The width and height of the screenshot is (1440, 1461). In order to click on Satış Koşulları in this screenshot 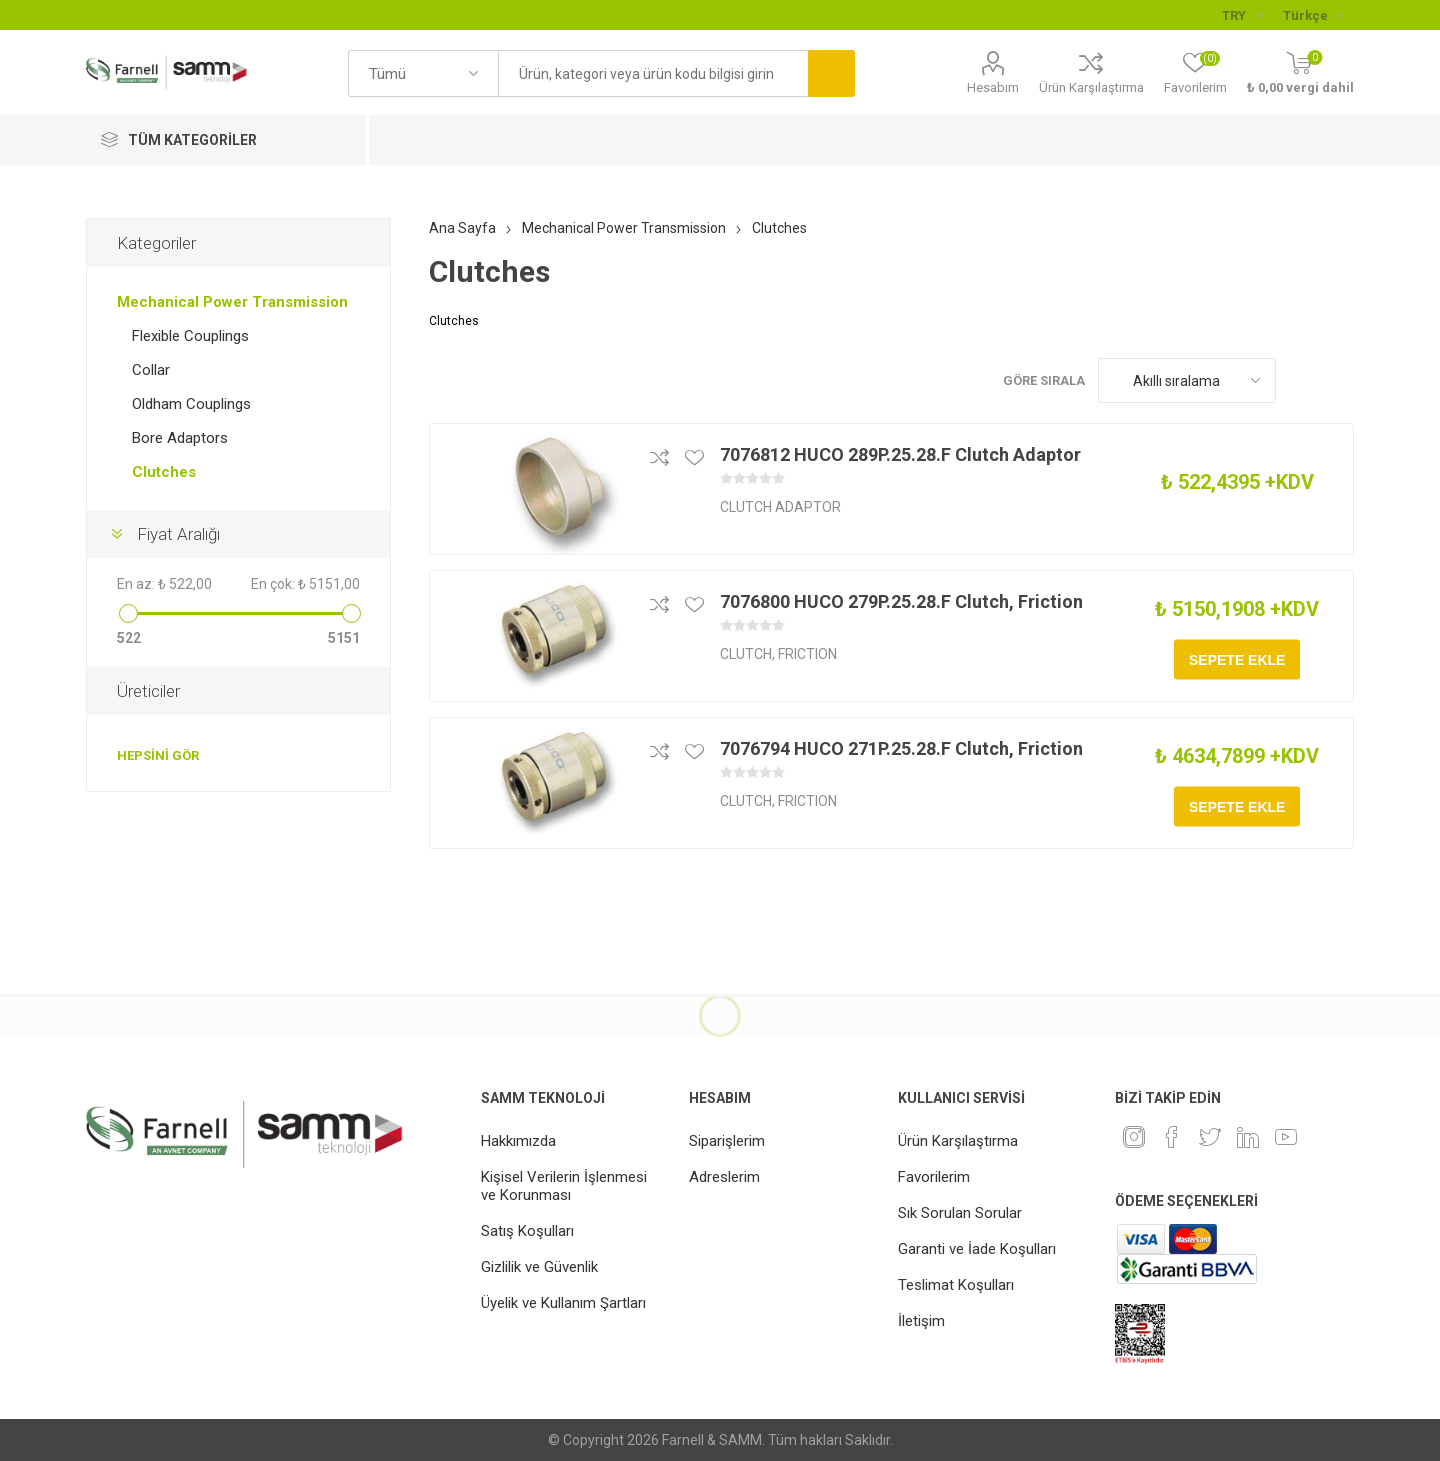, I will do `click(527, 1231)`.